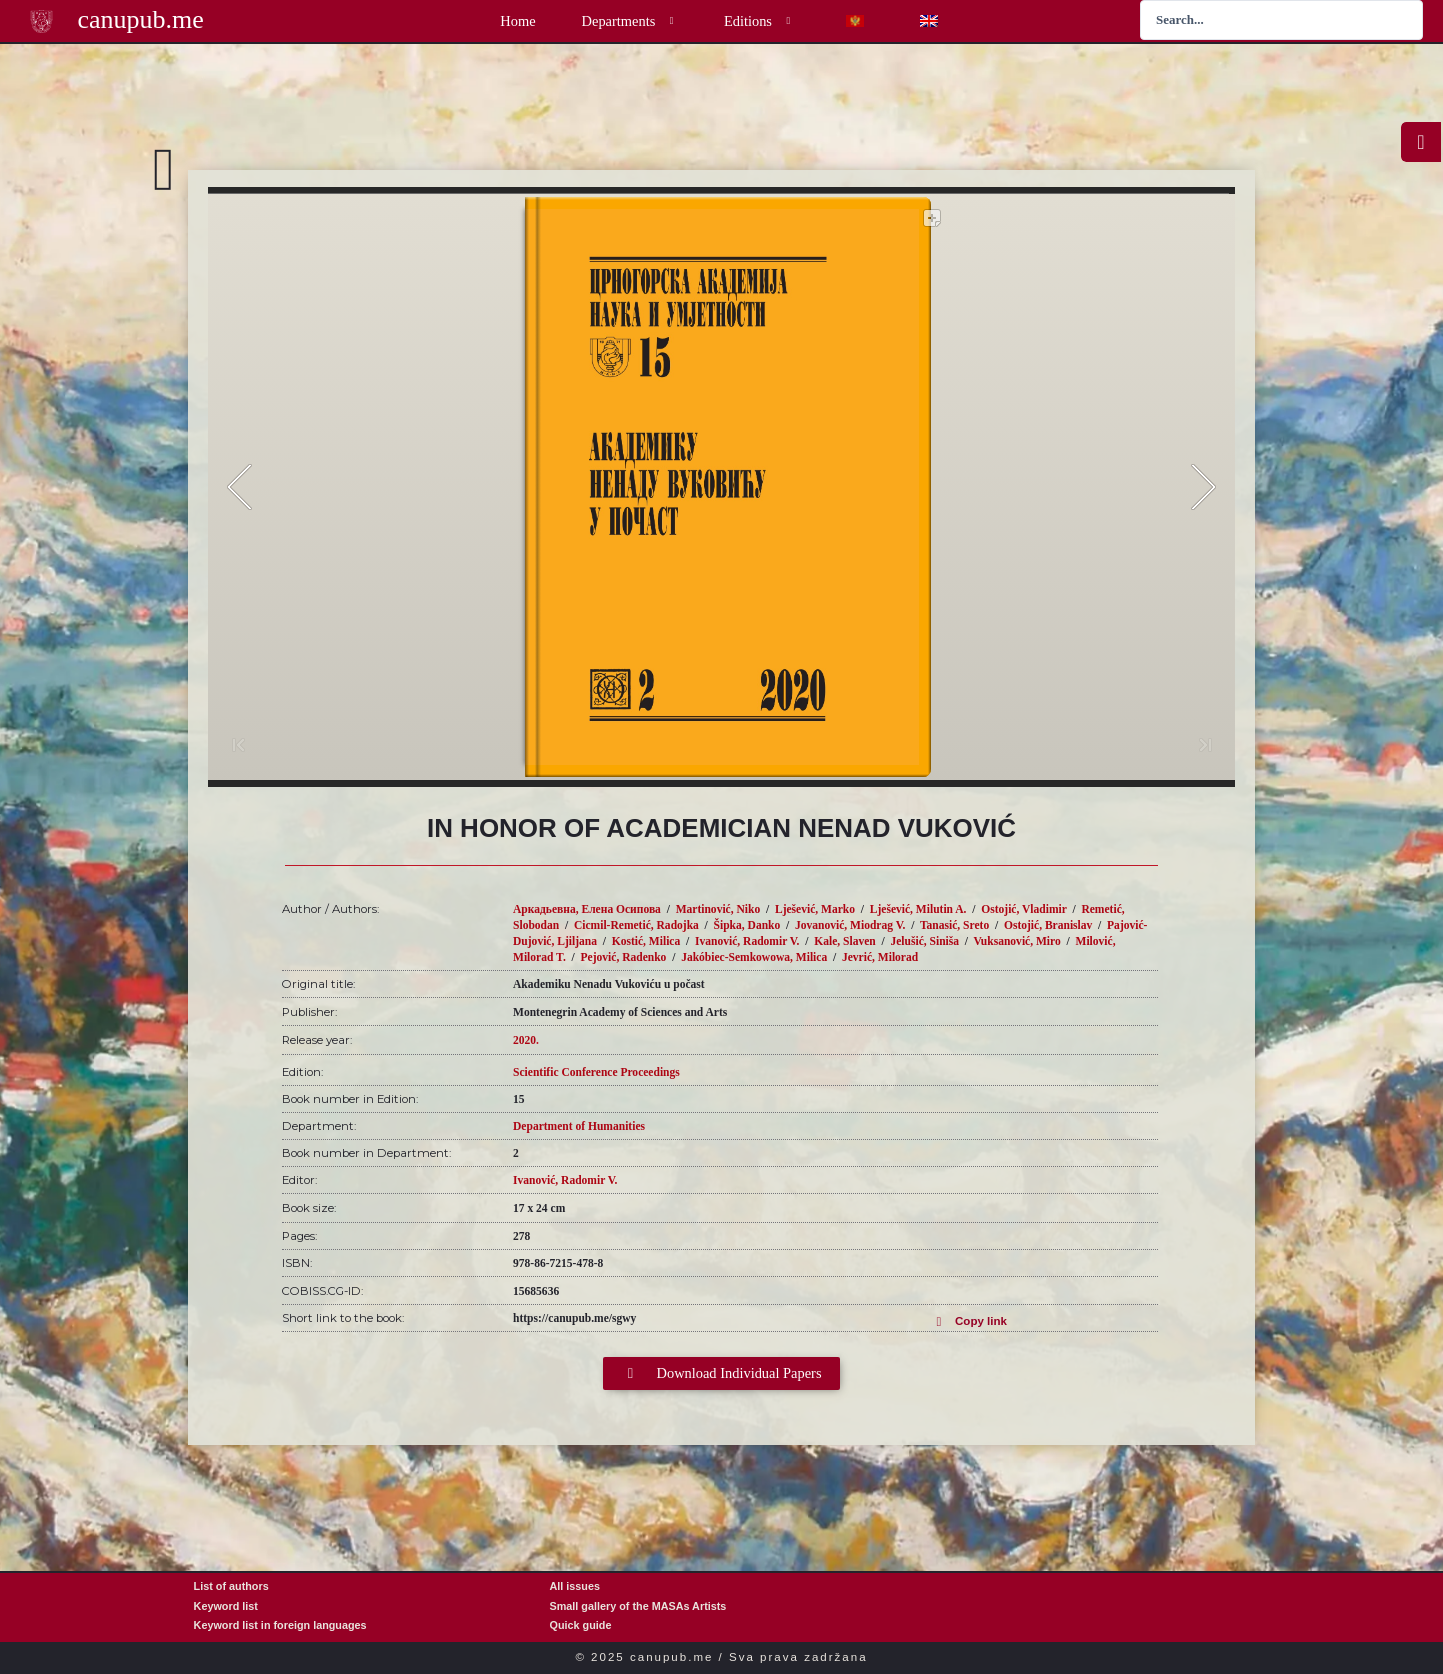 Image resolution: width=1443 pixels, height=1674 pixels. I want to click on Scientific Conference Proceedings, so click(596, 1072).